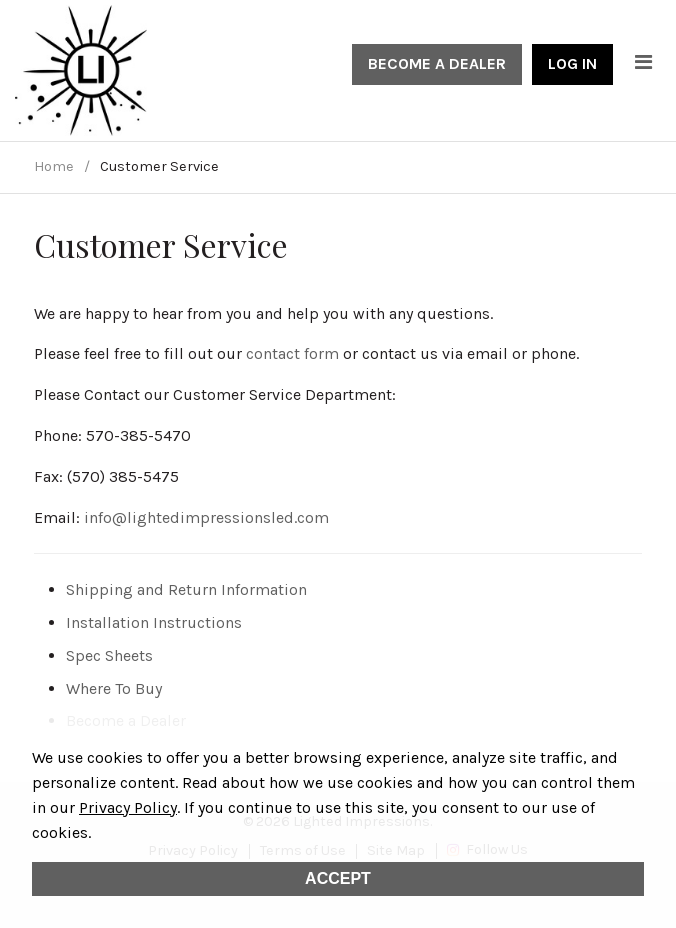 This screenshot has height=928, width=676. Describe the element at coordinates (186, 589) in the screenshot. I see `Shipping and Return Information` at that location.